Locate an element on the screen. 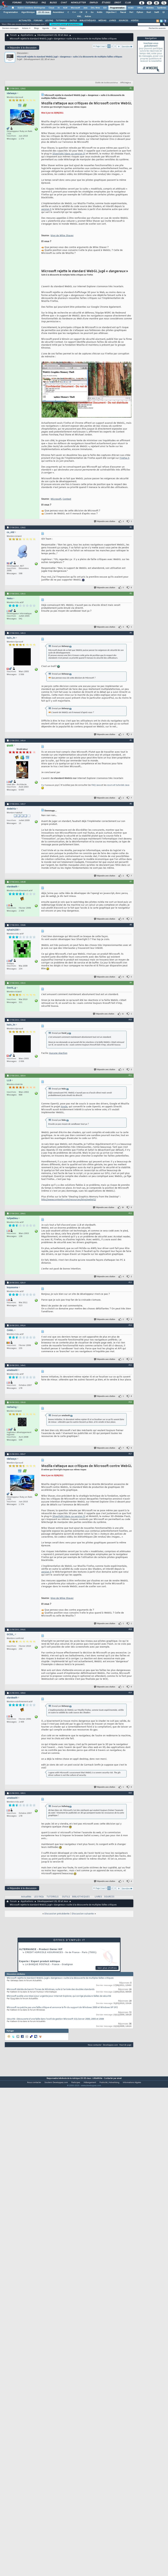 This screenshot has height=2576, width=168. LIVRES is located at coordinates (112, 20).